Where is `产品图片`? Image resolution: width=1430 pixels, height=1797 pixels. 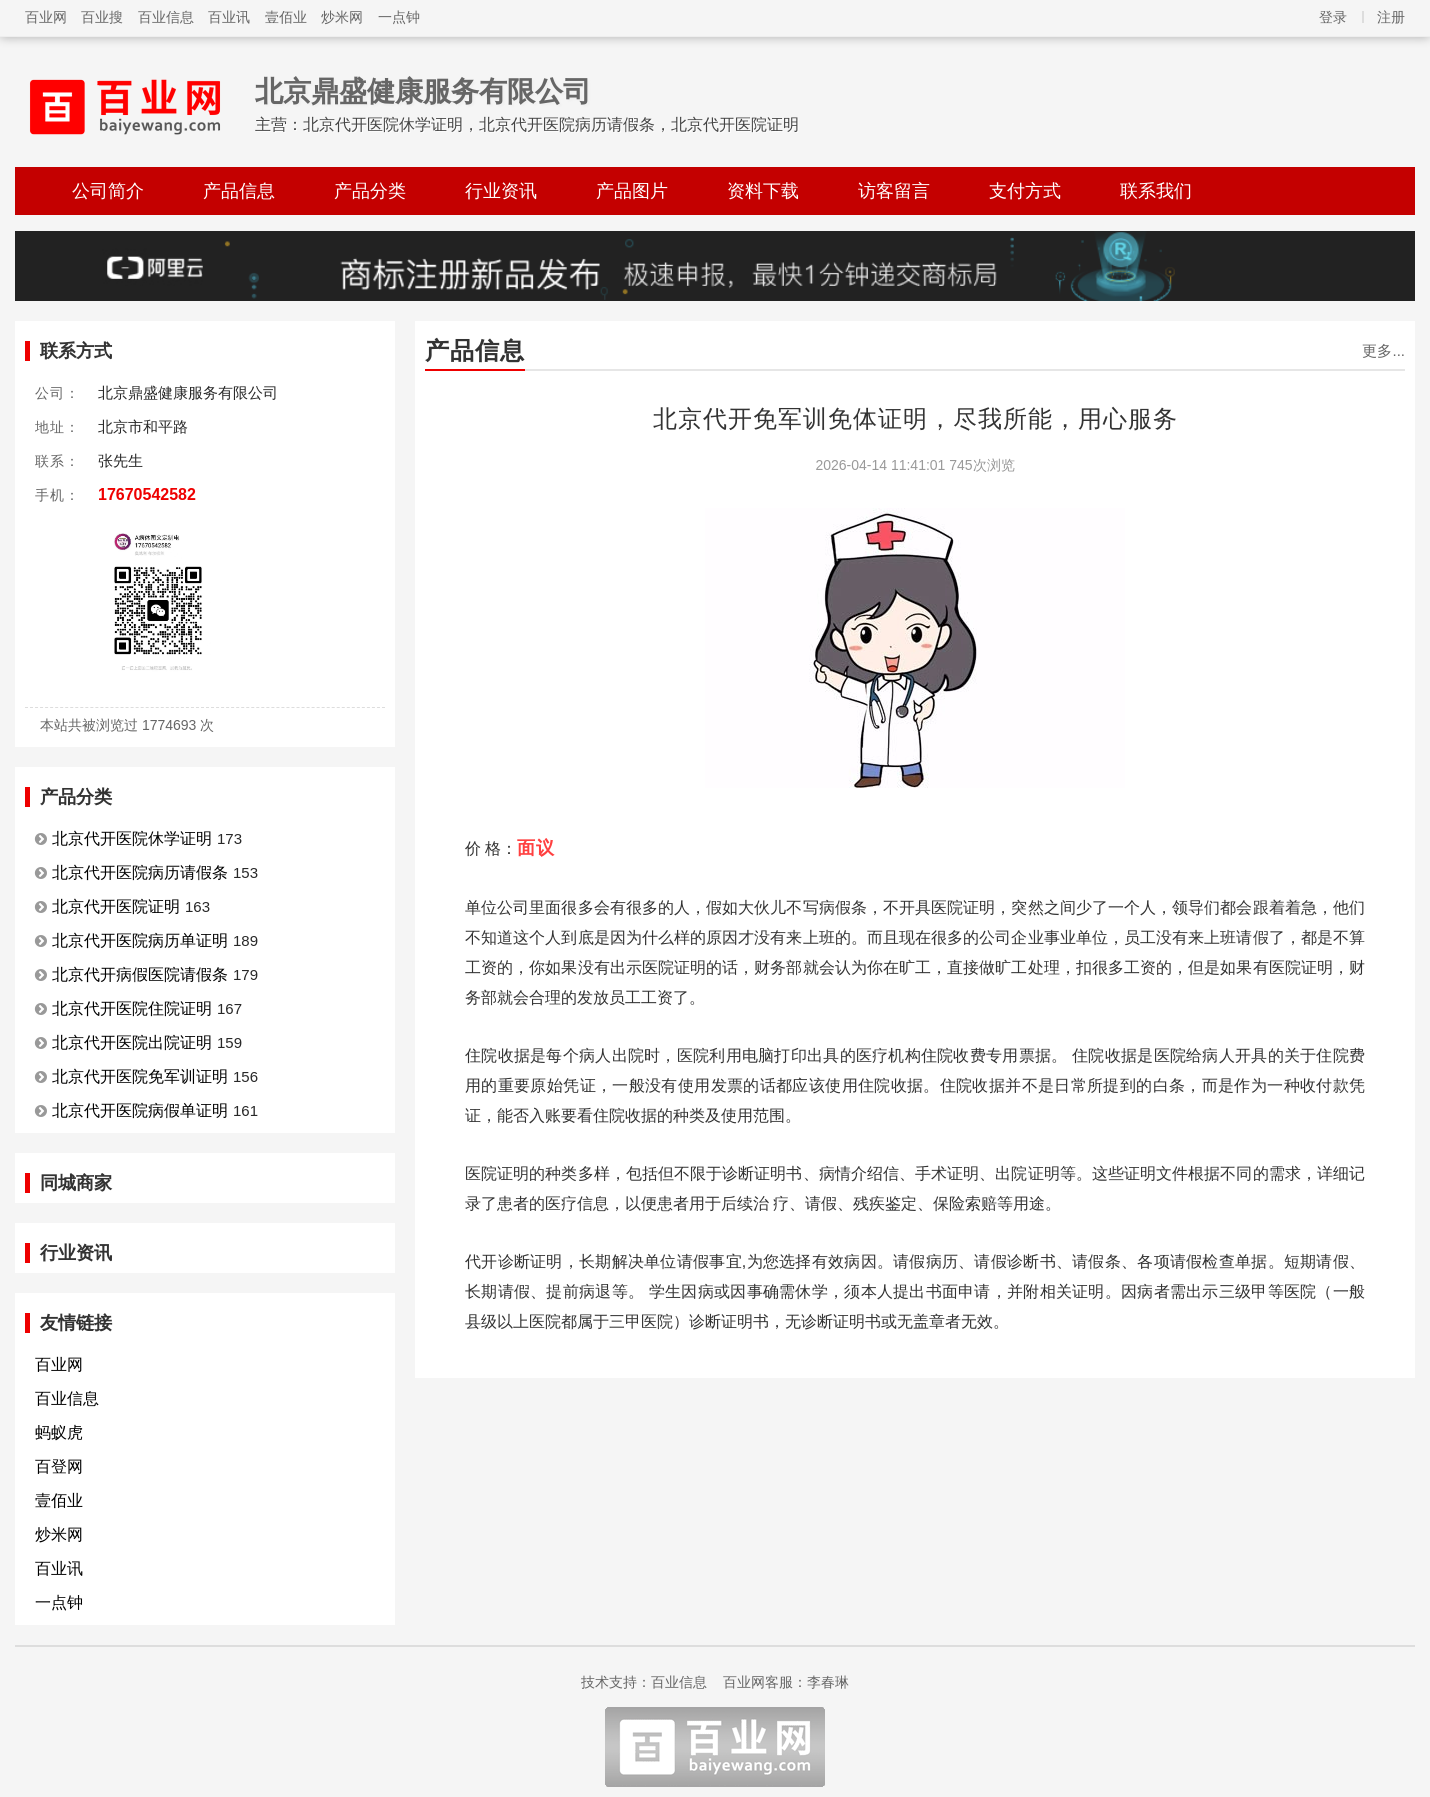
产品图片 is located at coordinates (632, 191).